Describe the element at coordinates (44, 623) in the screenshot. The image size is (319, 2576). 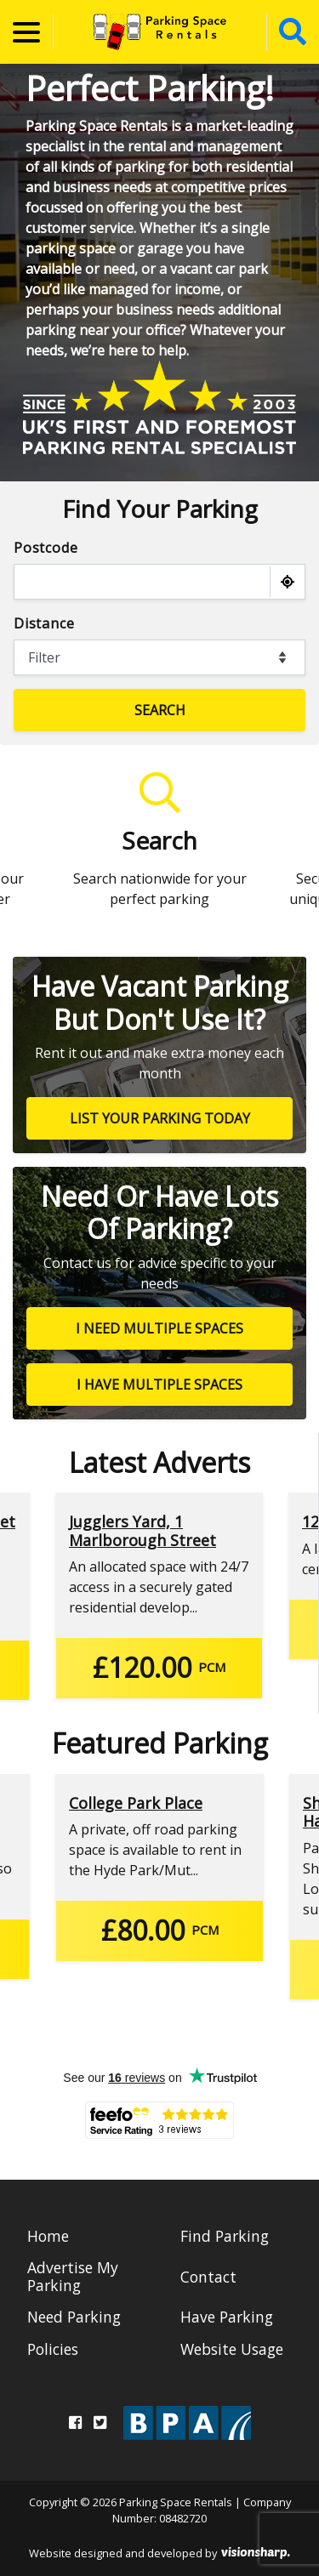
I see `Distance` at that location.